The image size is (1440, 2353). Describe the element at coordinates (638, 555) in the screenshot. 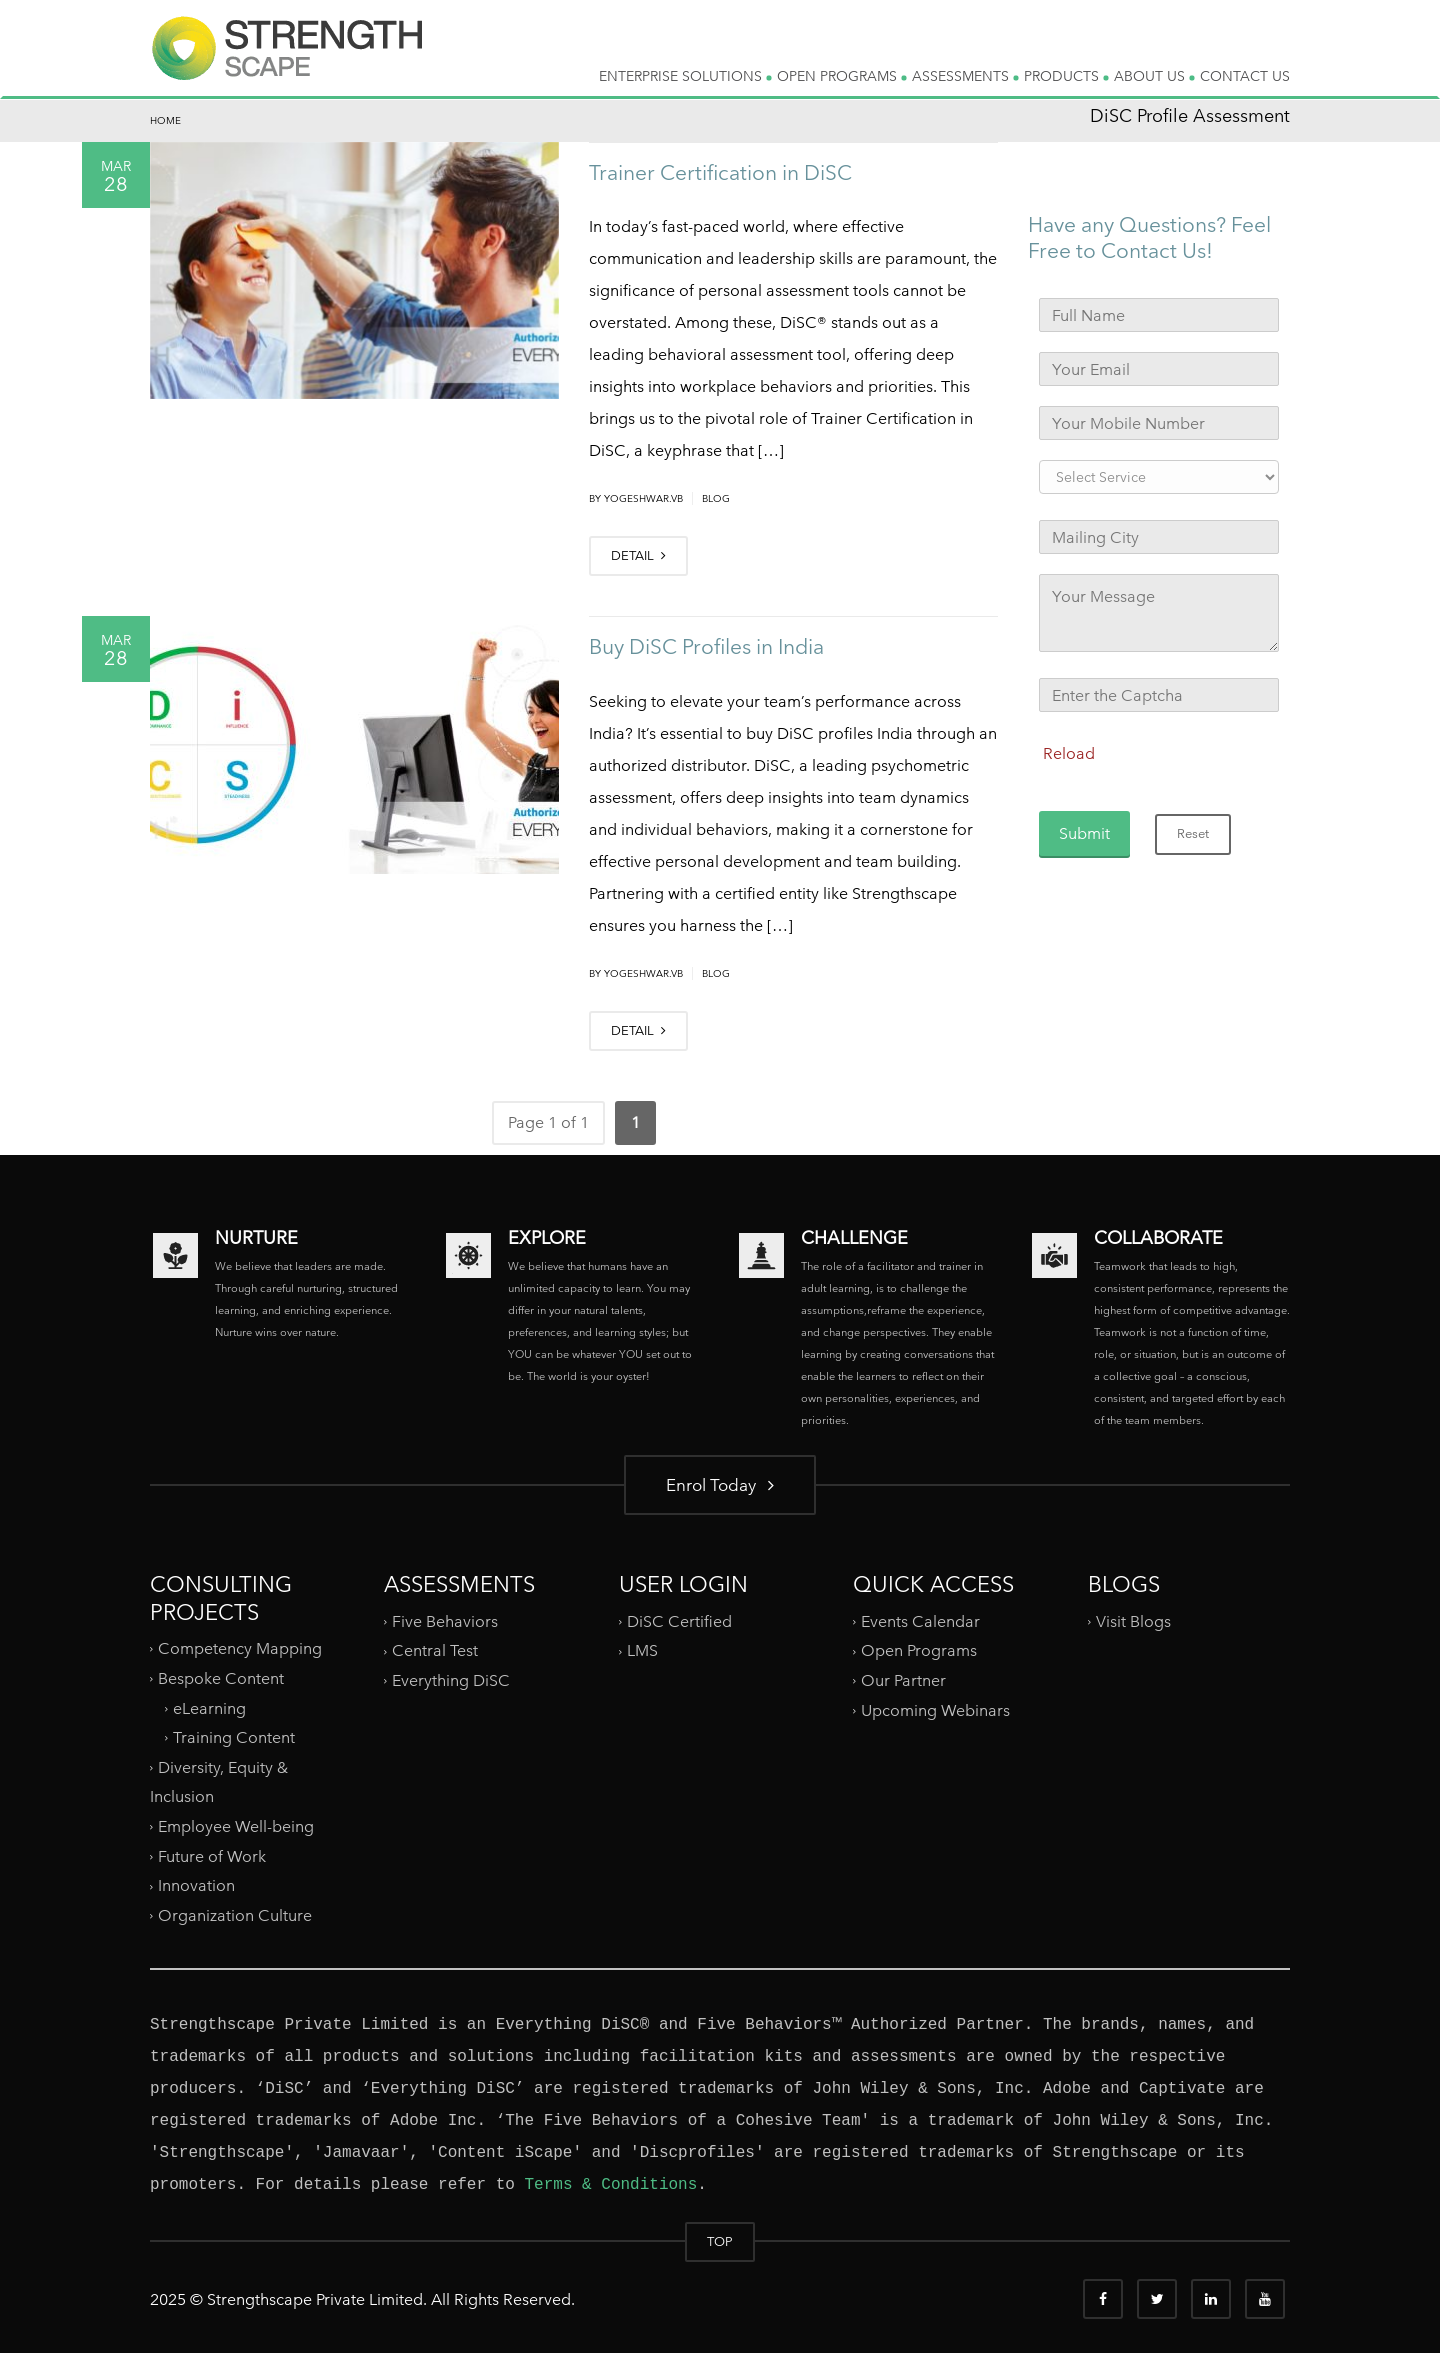

I see `DETAIL` at that location.